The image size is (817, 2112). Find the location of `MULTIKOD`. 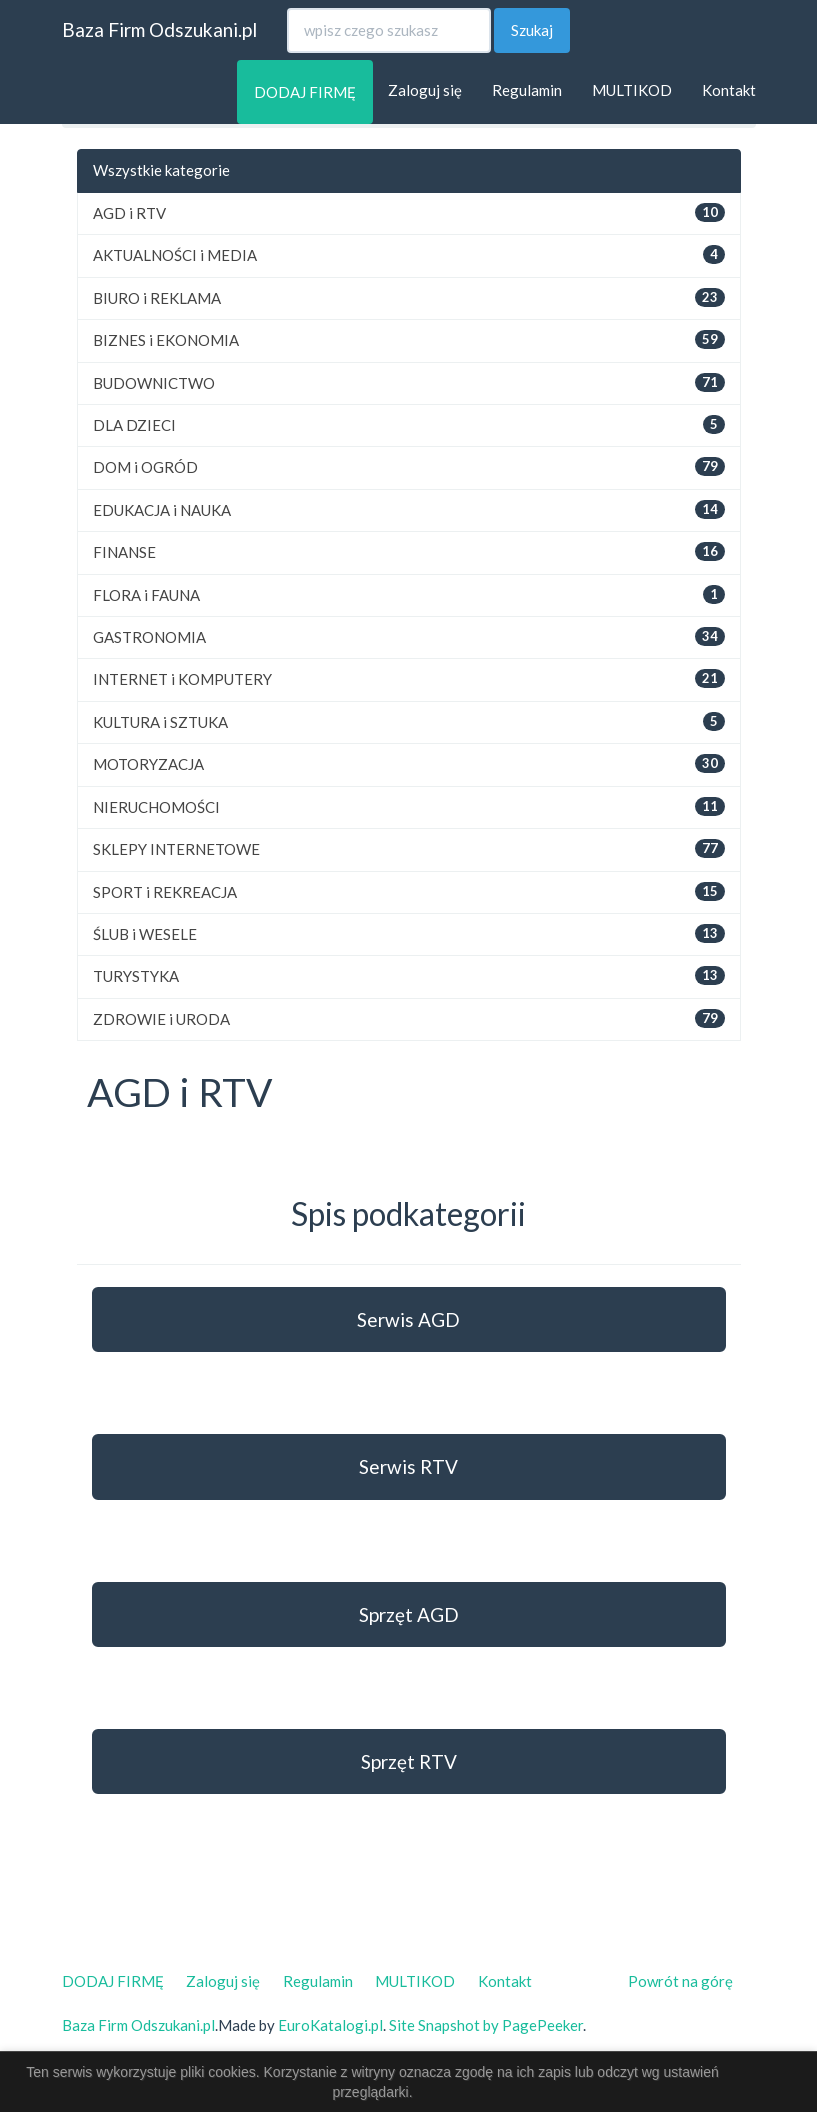

MULTIKOD is located at coordinates (632, 90).